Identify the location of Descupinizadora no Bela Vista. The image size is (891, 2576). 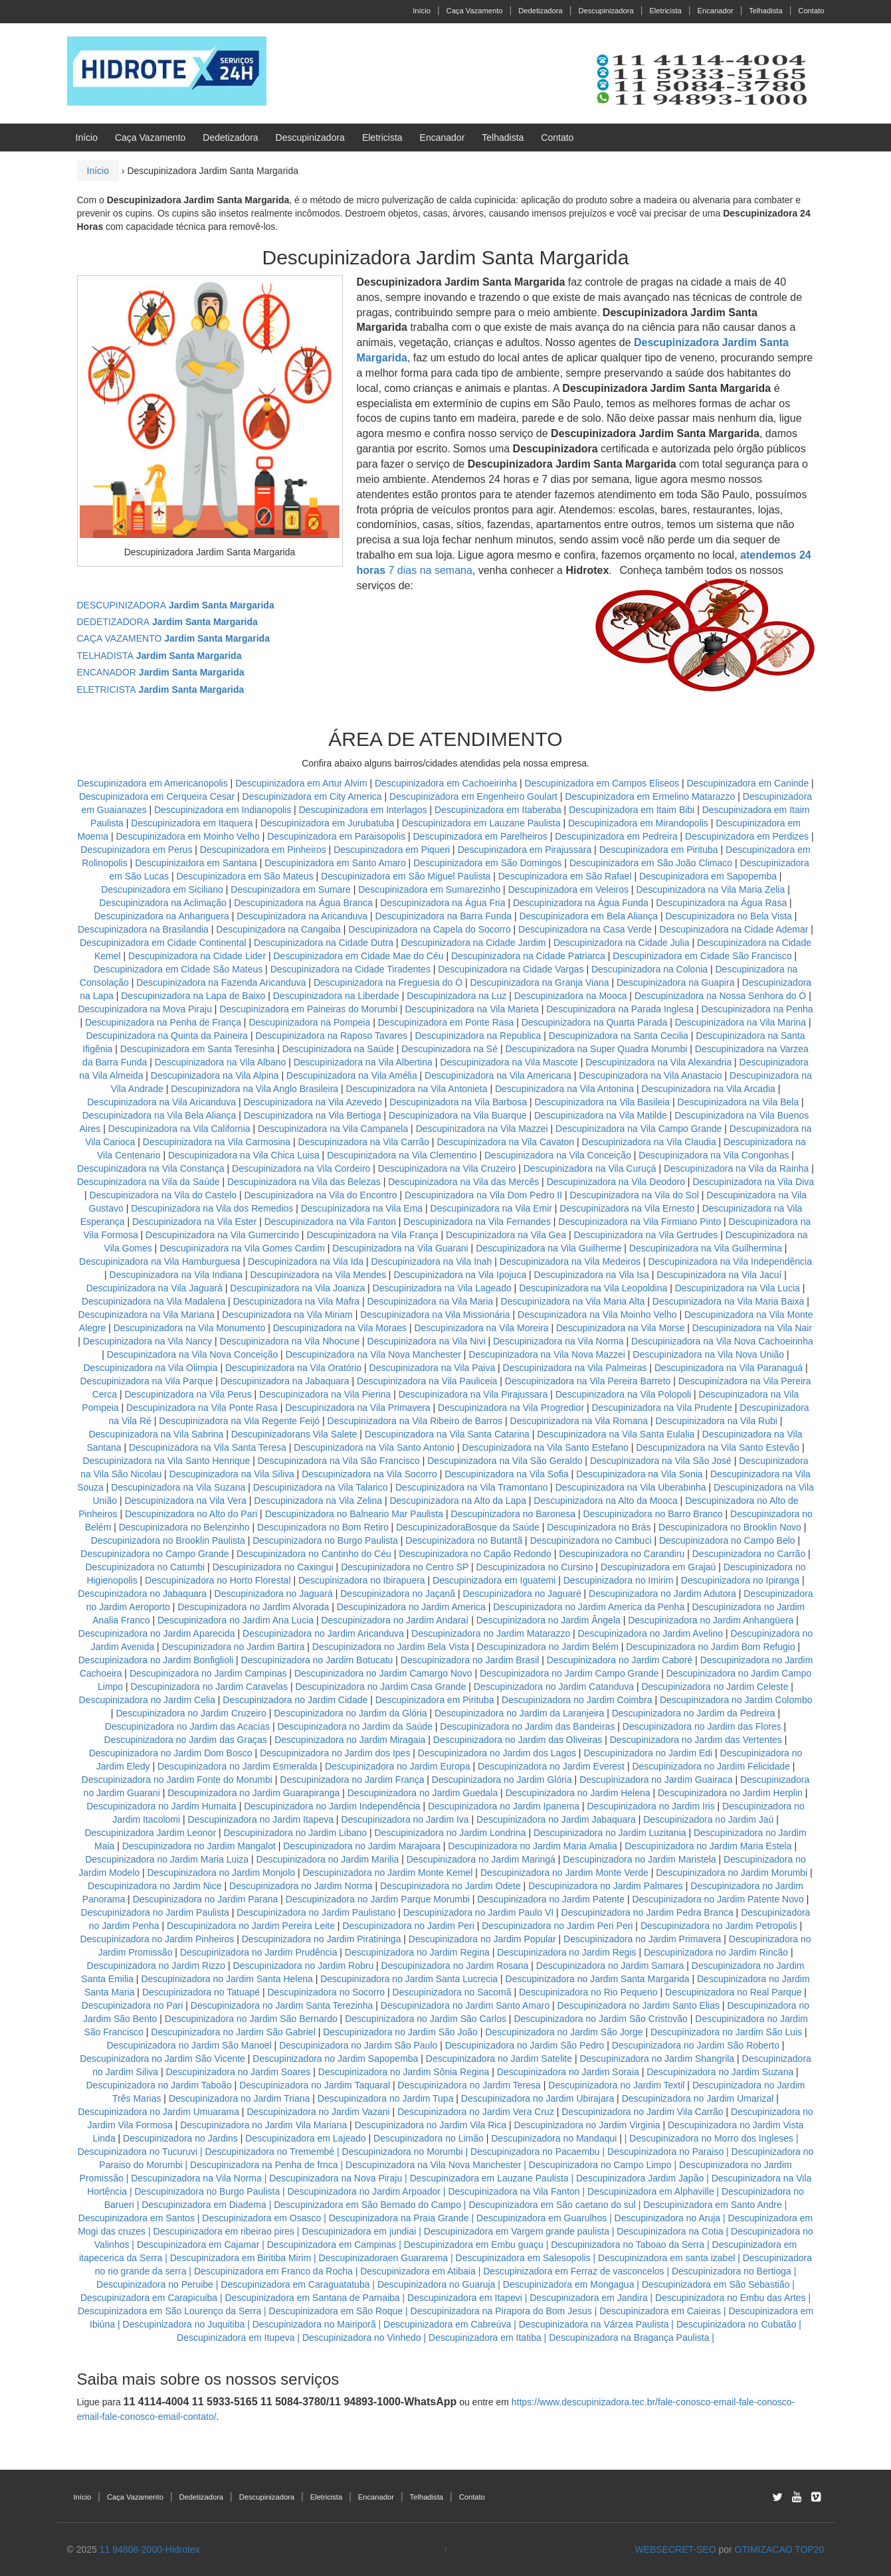
(728, 916).